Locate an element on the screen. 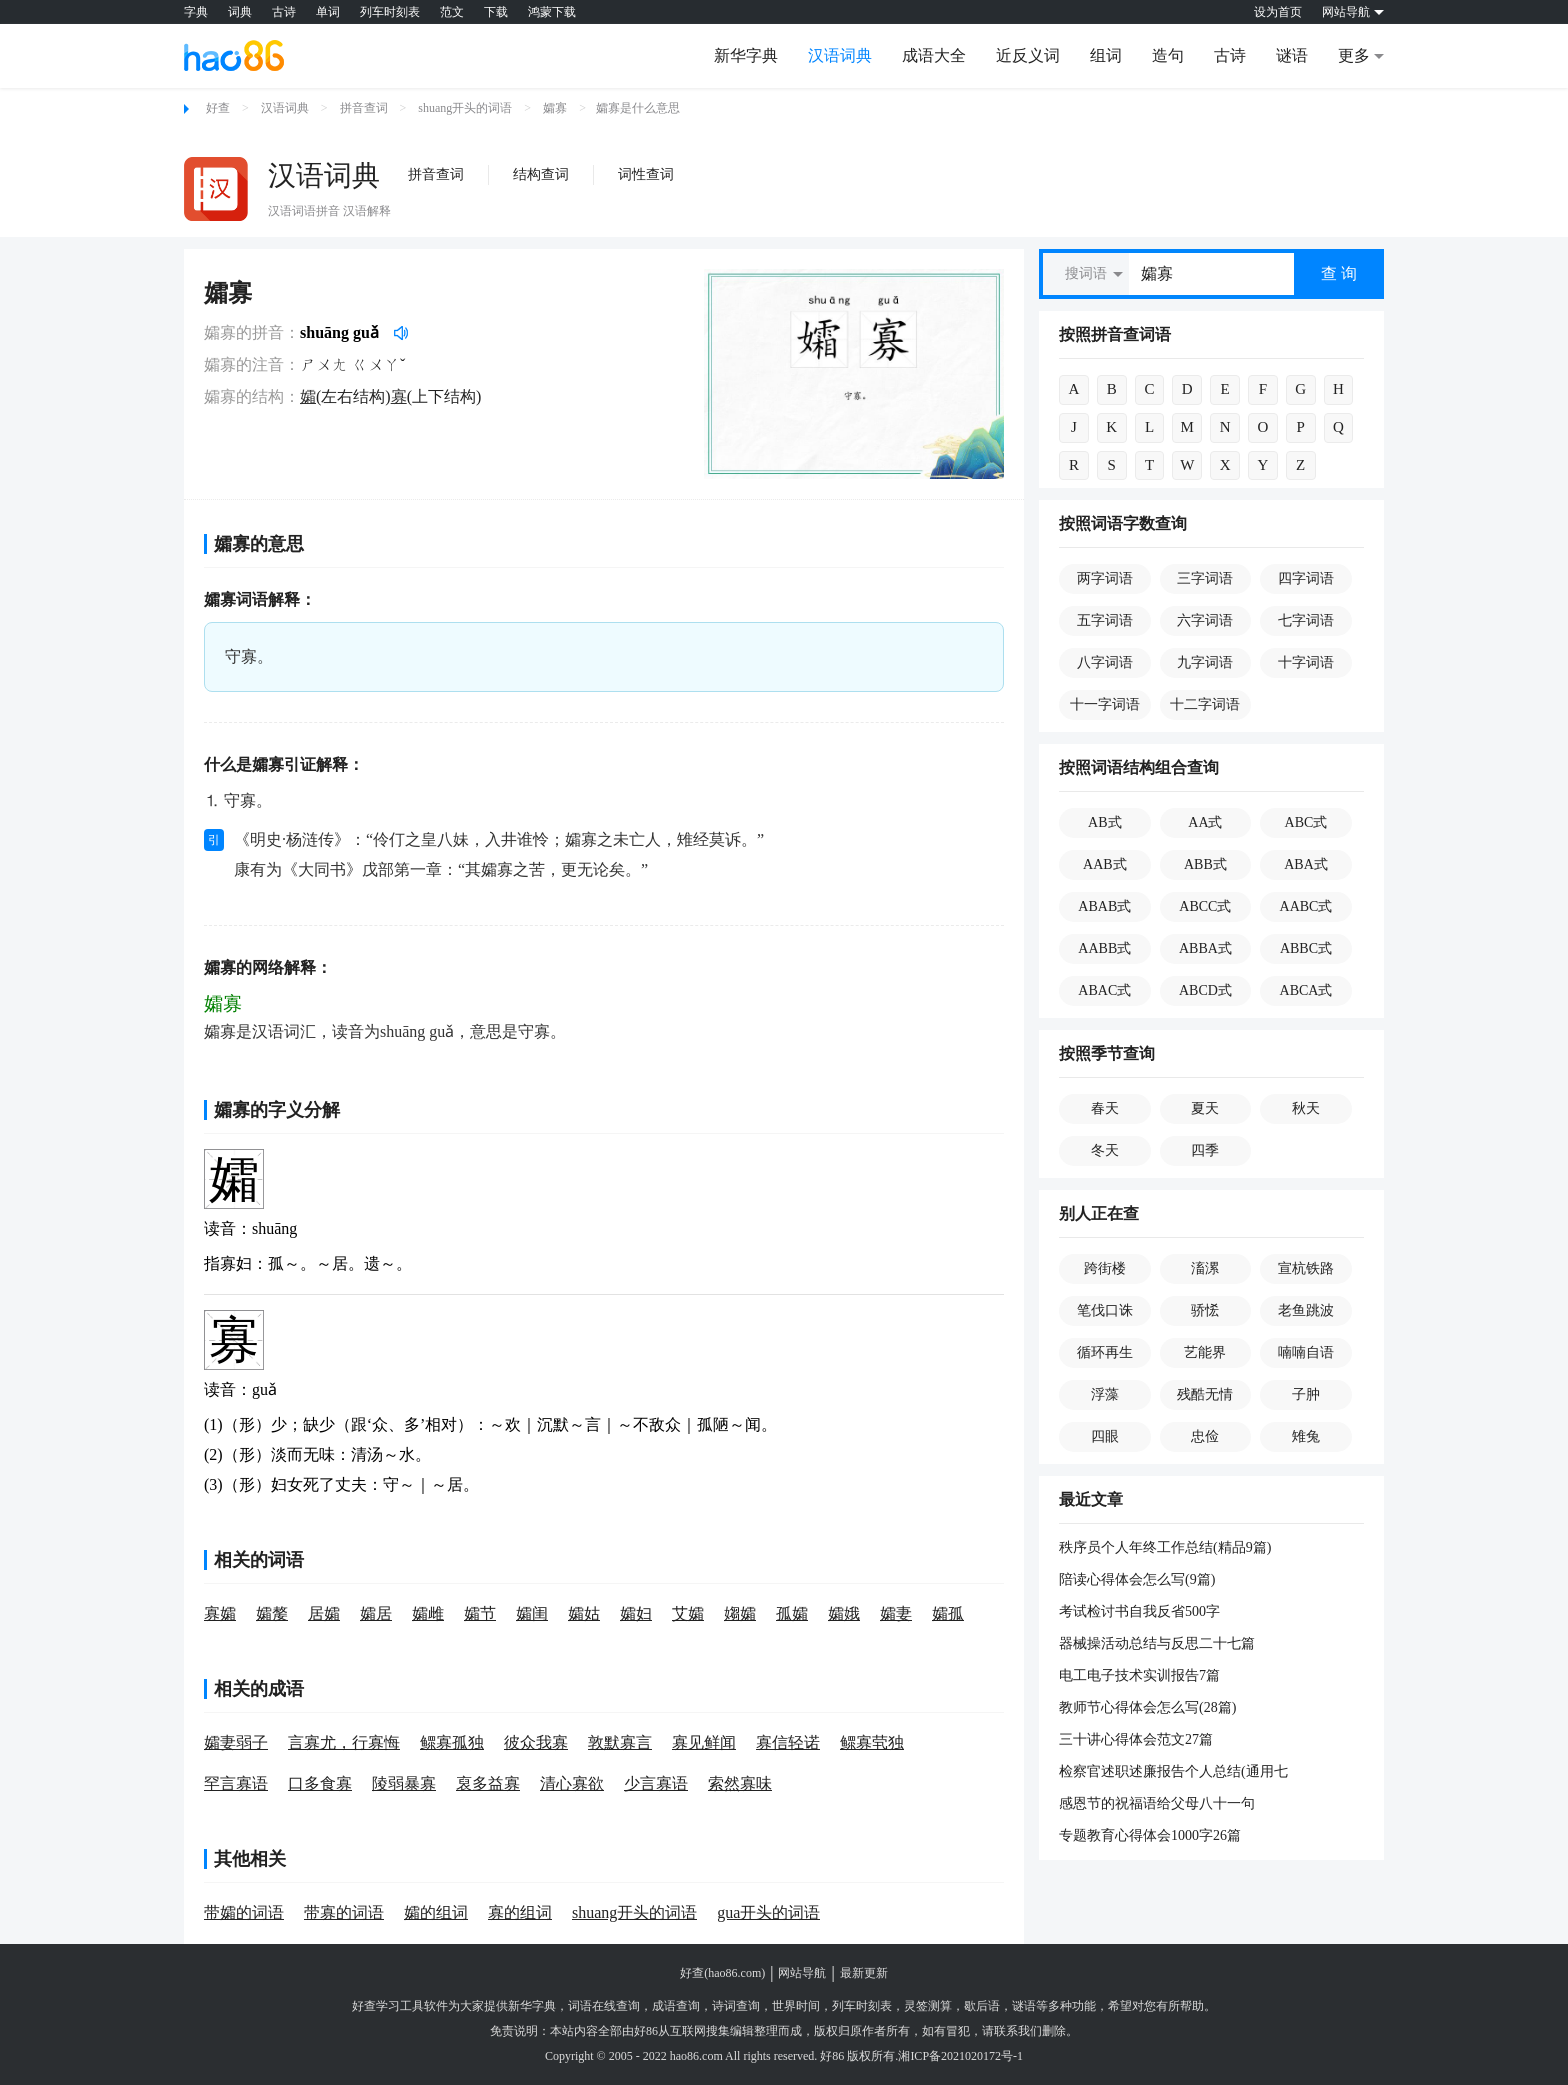  艾孀 is located at coordinates (688, 1613).